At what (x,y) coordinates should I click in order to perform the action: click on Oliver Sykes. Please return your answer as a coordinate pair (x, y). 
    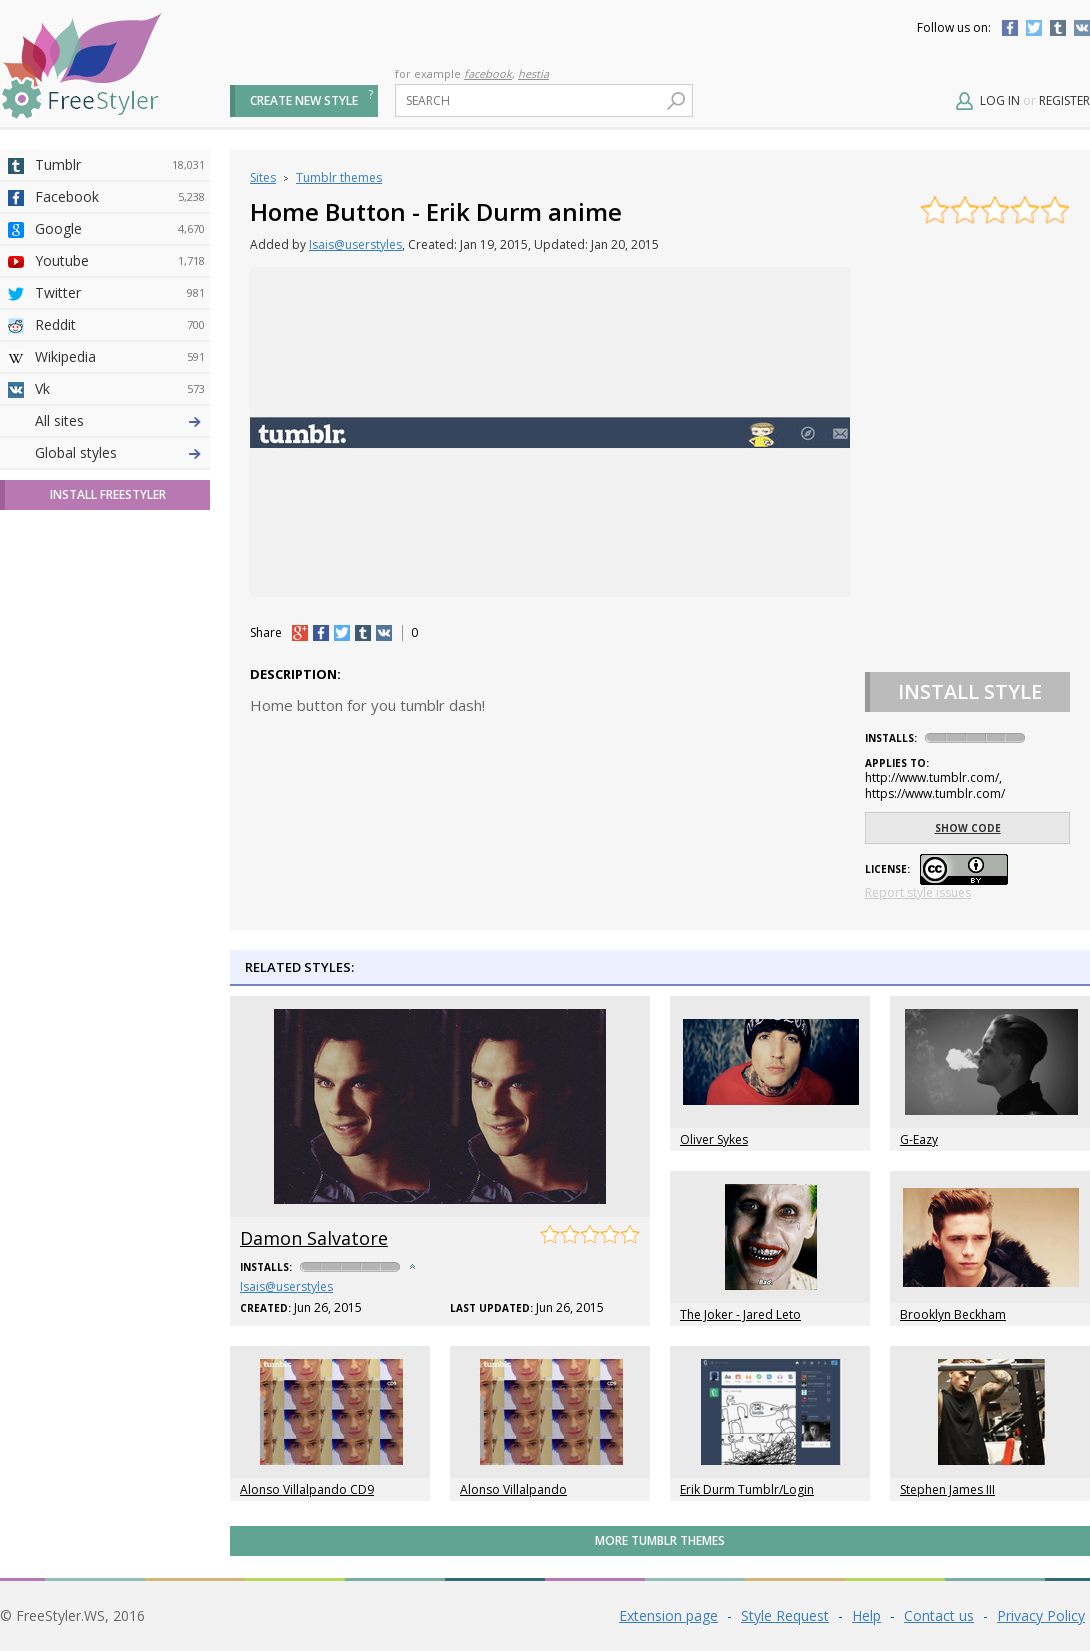
    Looking at the image, I should click on (714, 1139).